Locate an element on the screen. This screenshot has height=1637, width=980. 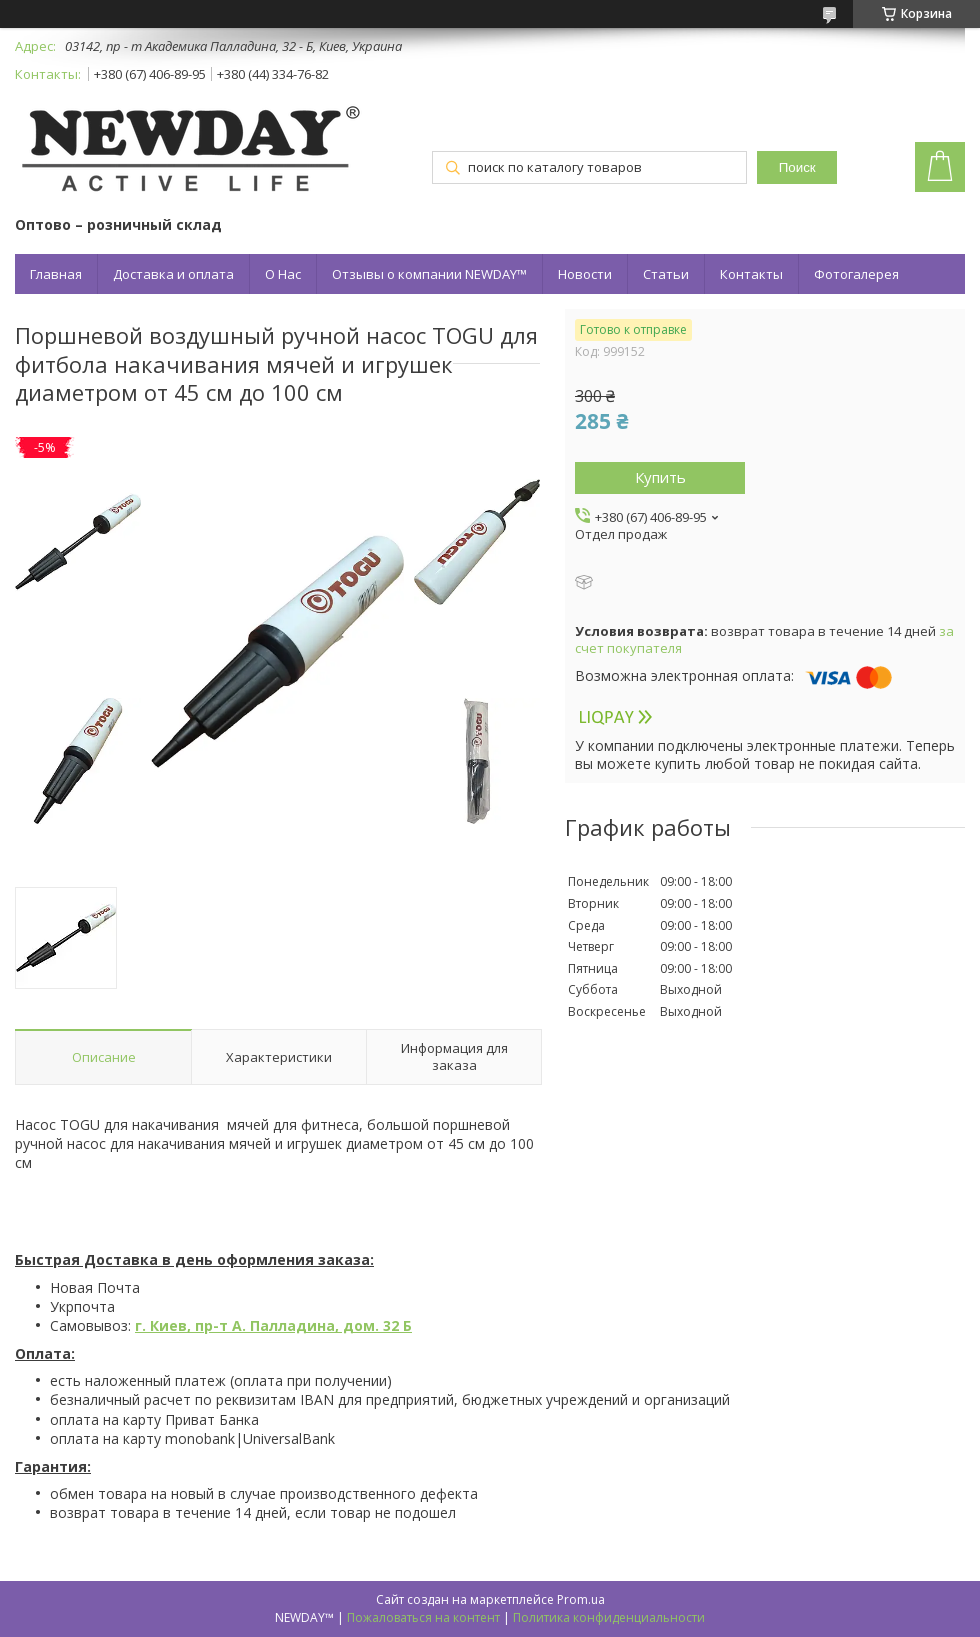
Контакты is located at coordinates (751, 274).